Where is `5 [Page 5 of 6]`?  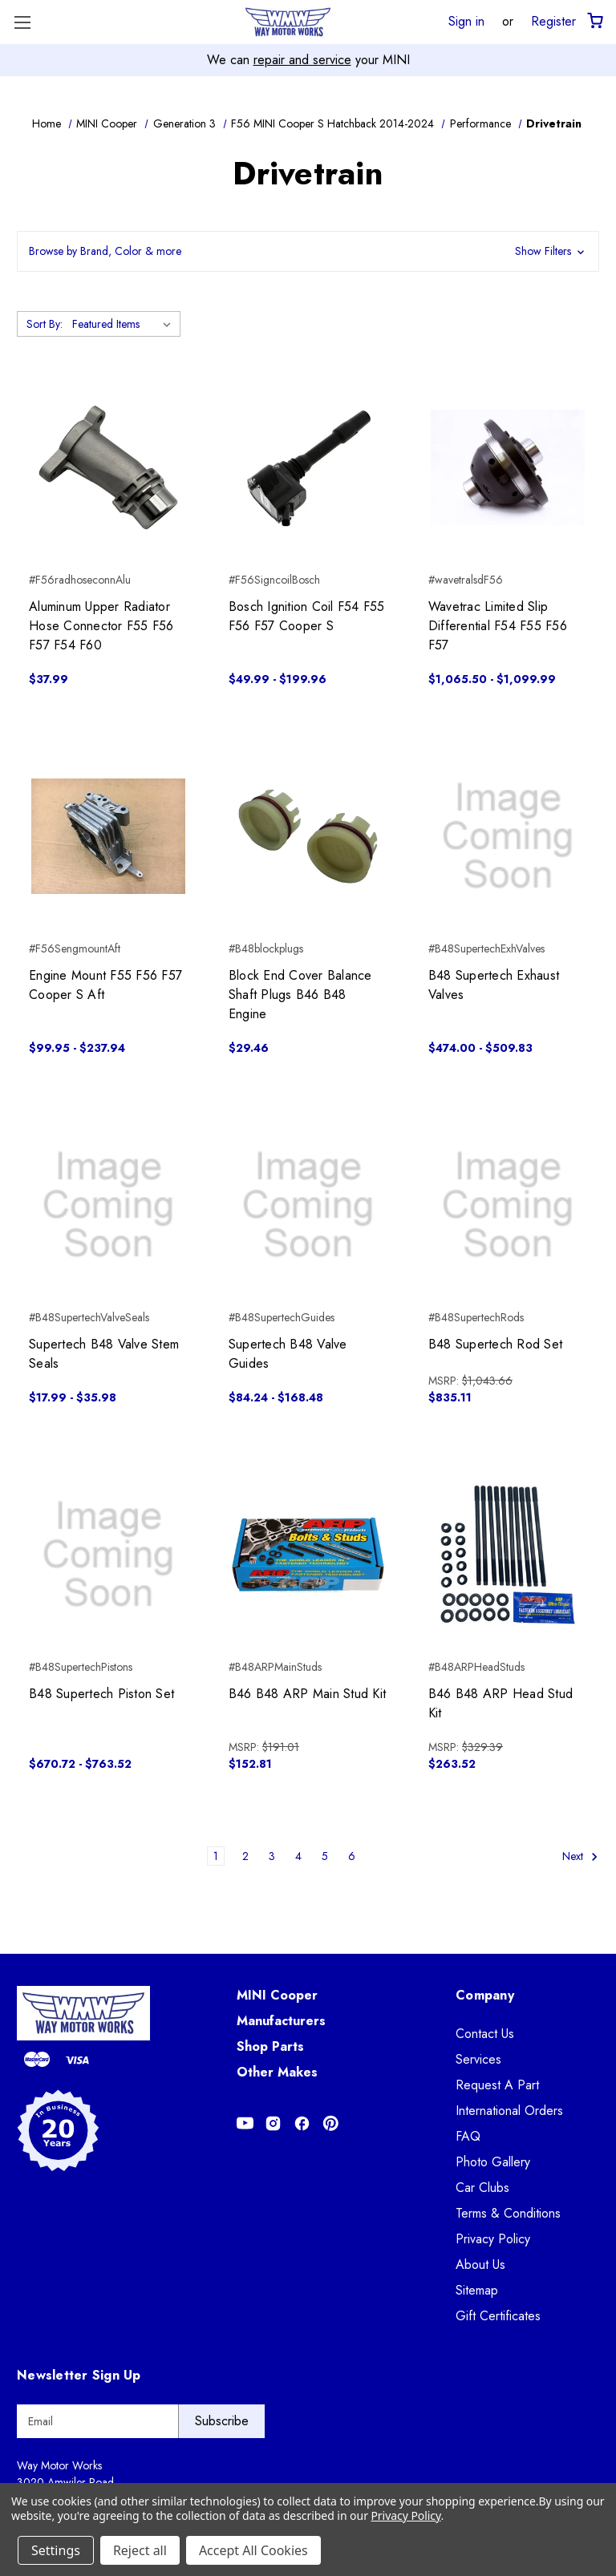
5 [Page 5 of 6] is located at coordinates (325, 1856).